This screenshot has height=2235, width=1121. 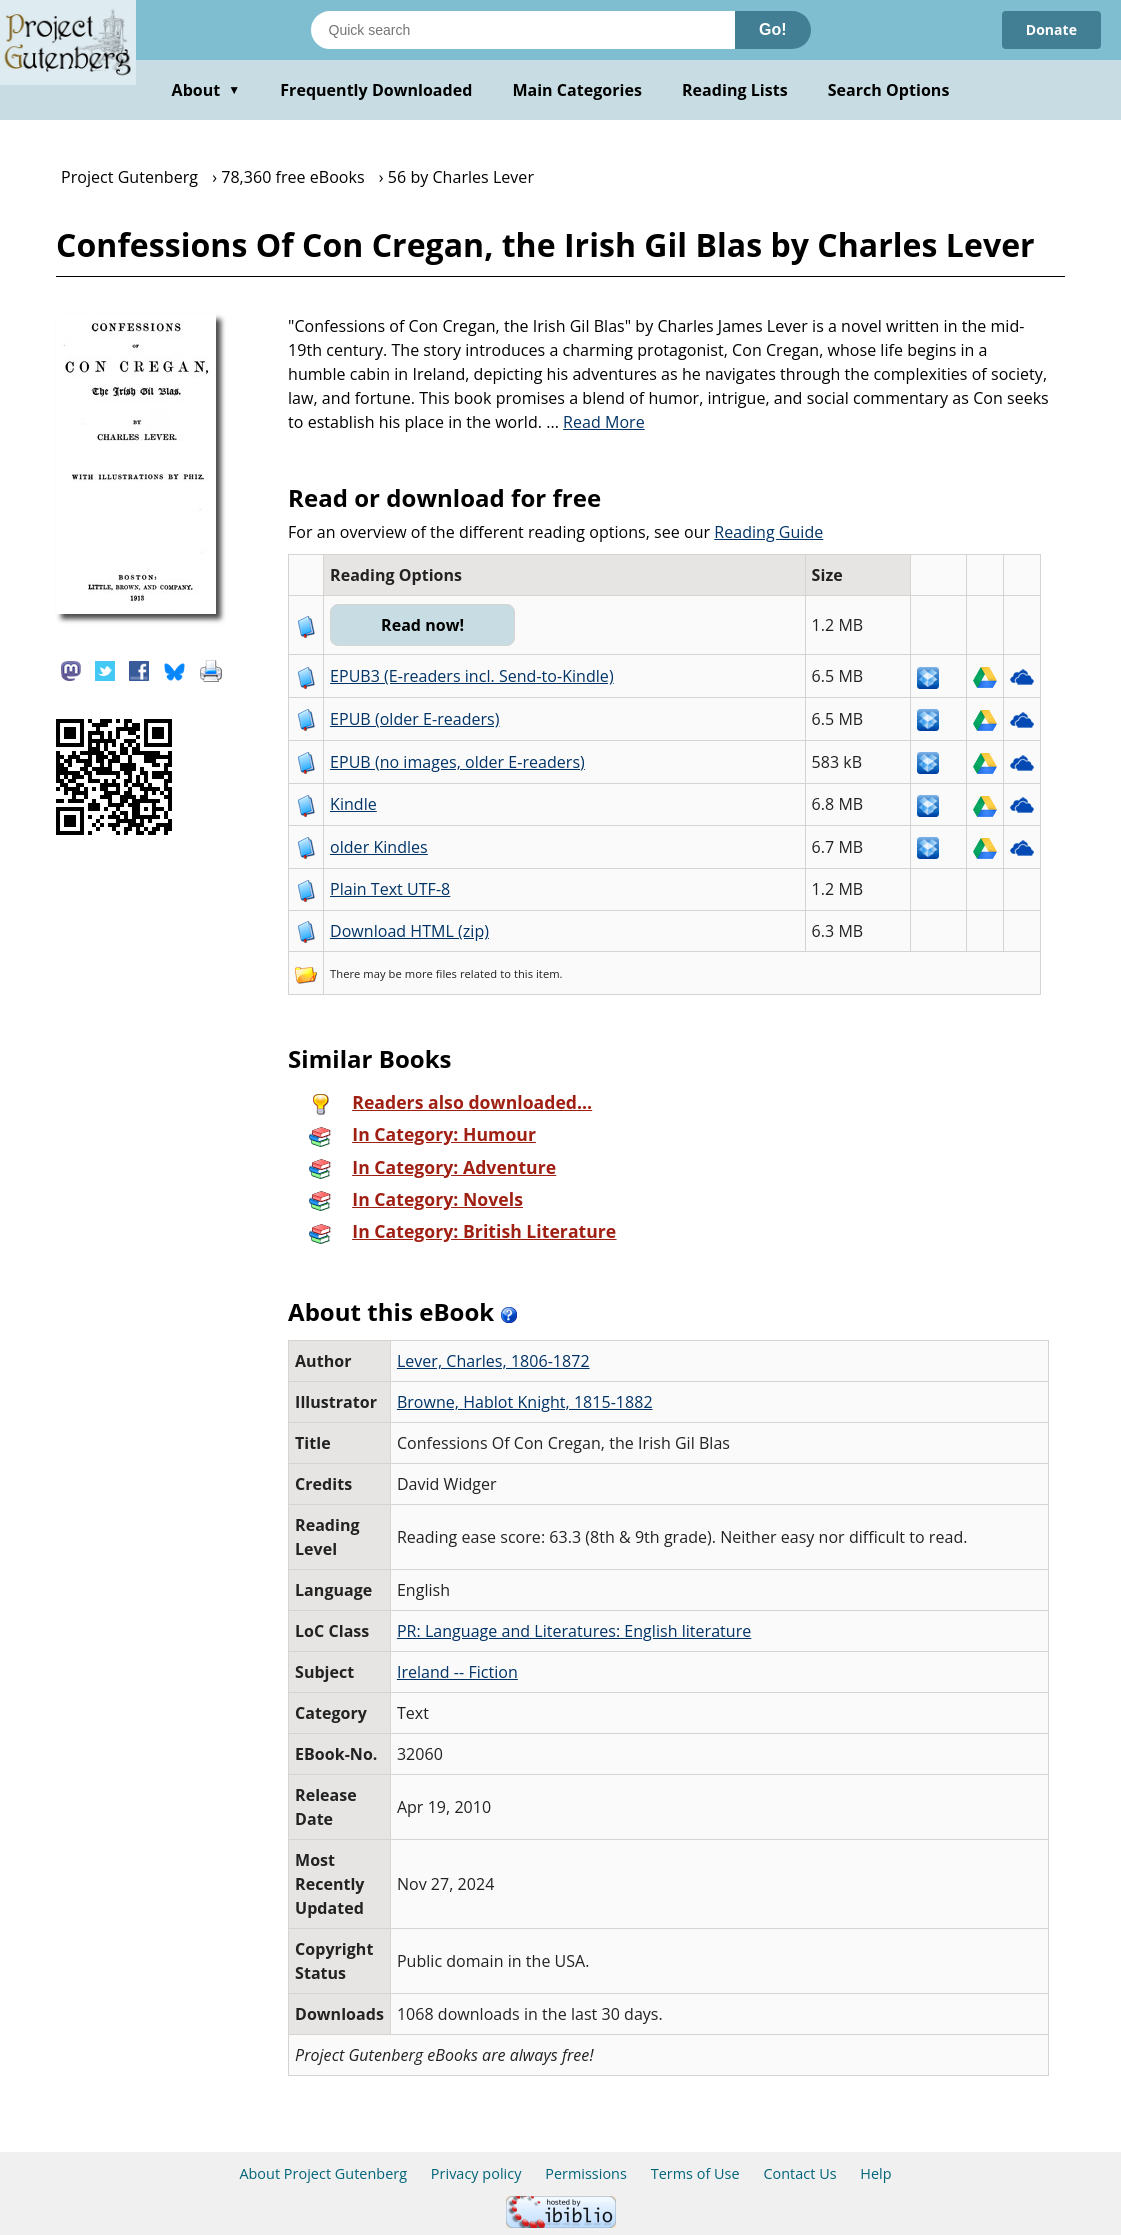 What do you see at coordinates (523, 30) in the screenshot?
I see `[Search books]` at bounding box center [523, 30].